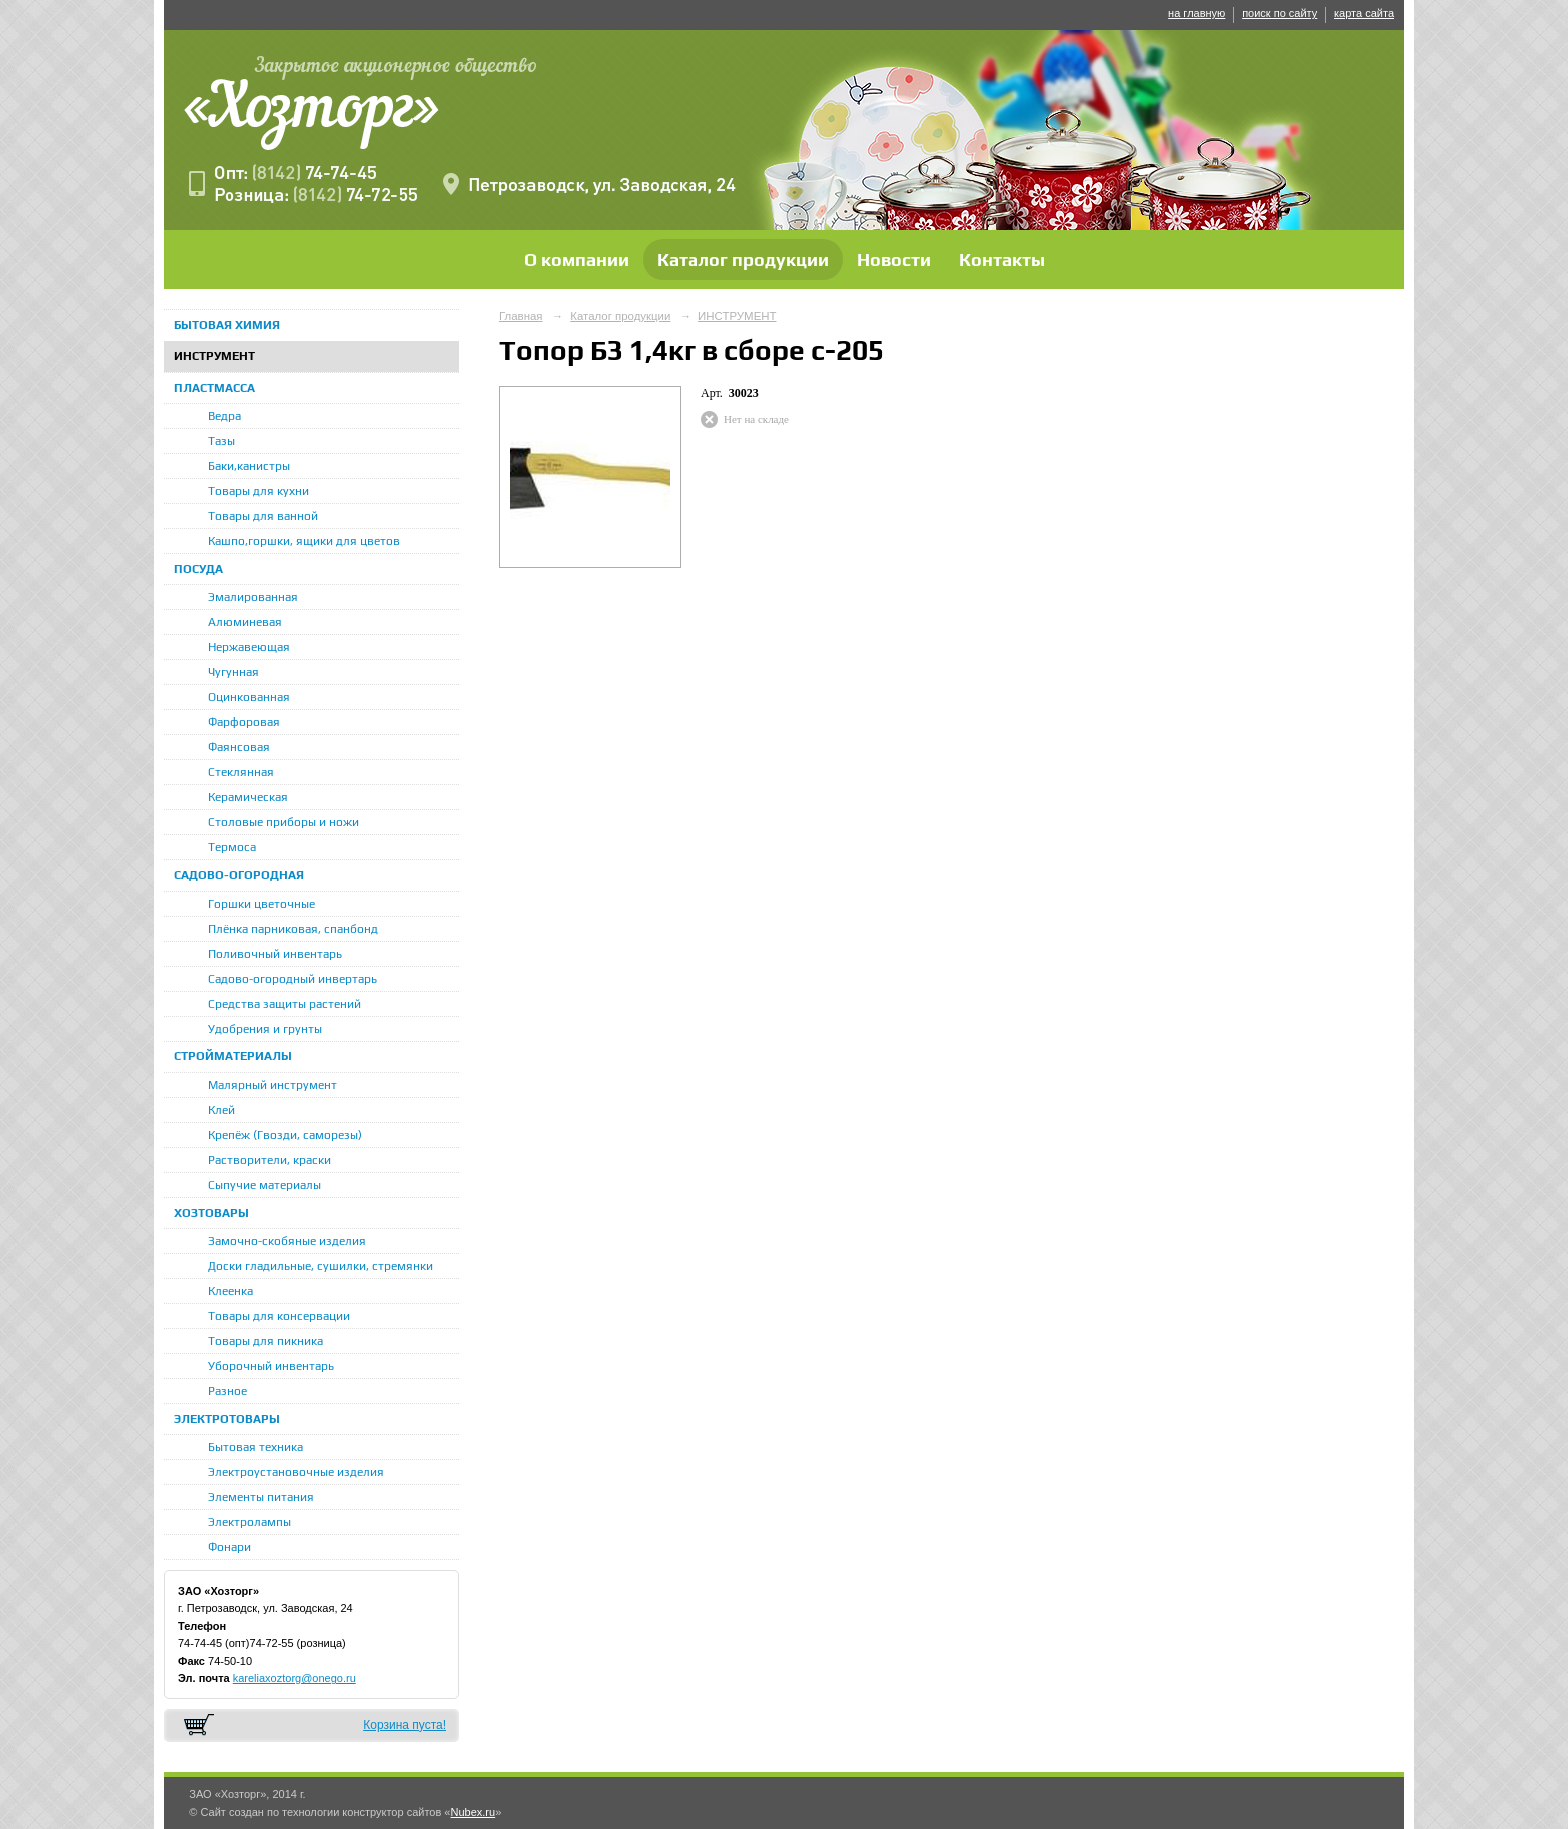 The width and height of the screenshot is (1568, 1829). What do you see at coordinates (253, 597) in the screenshot?
I see `Эмалированная` at bounding box center [253, 597].